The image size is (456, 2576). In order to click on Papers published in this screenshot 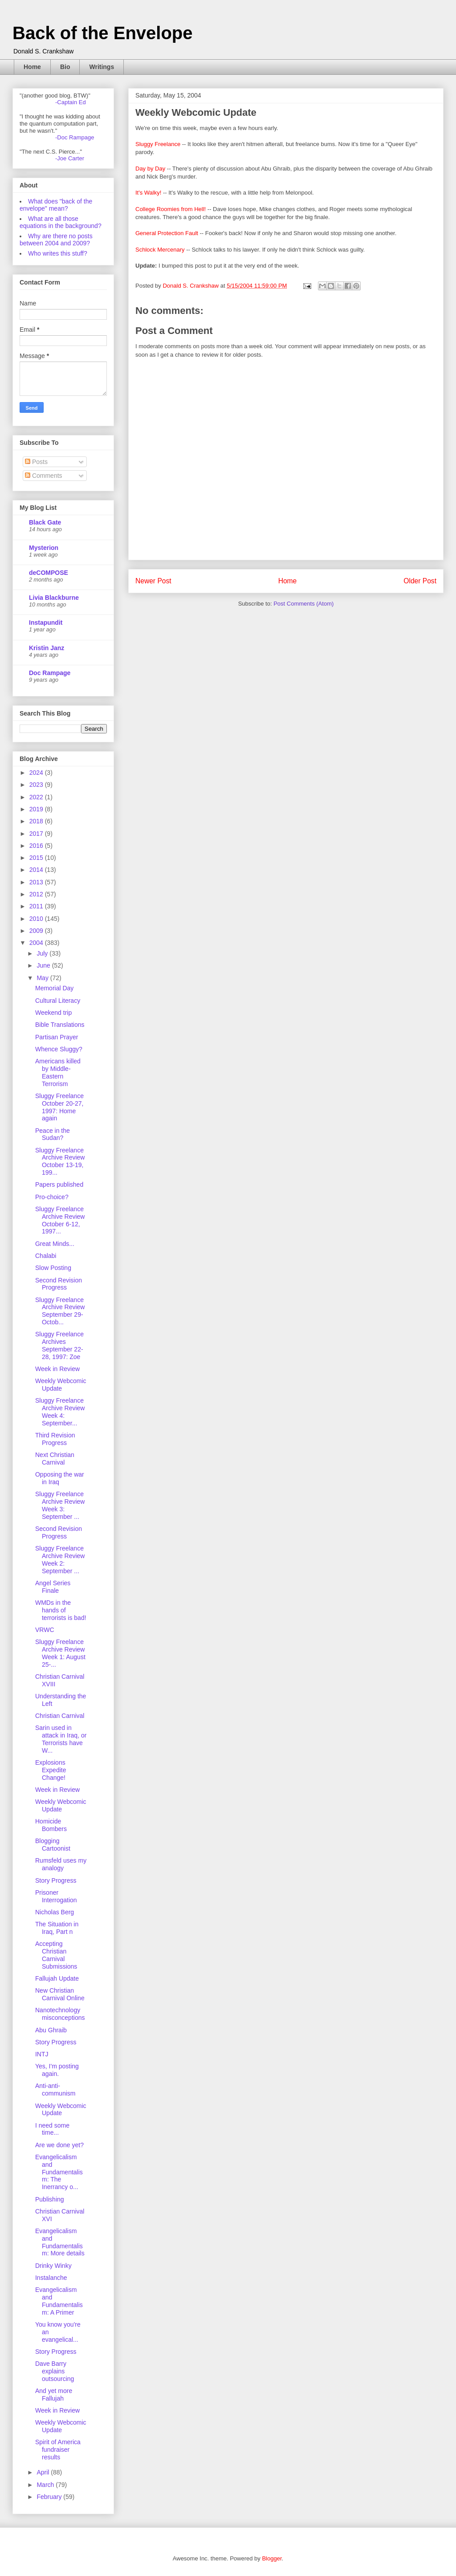, I will do `click(59, 1184)`.